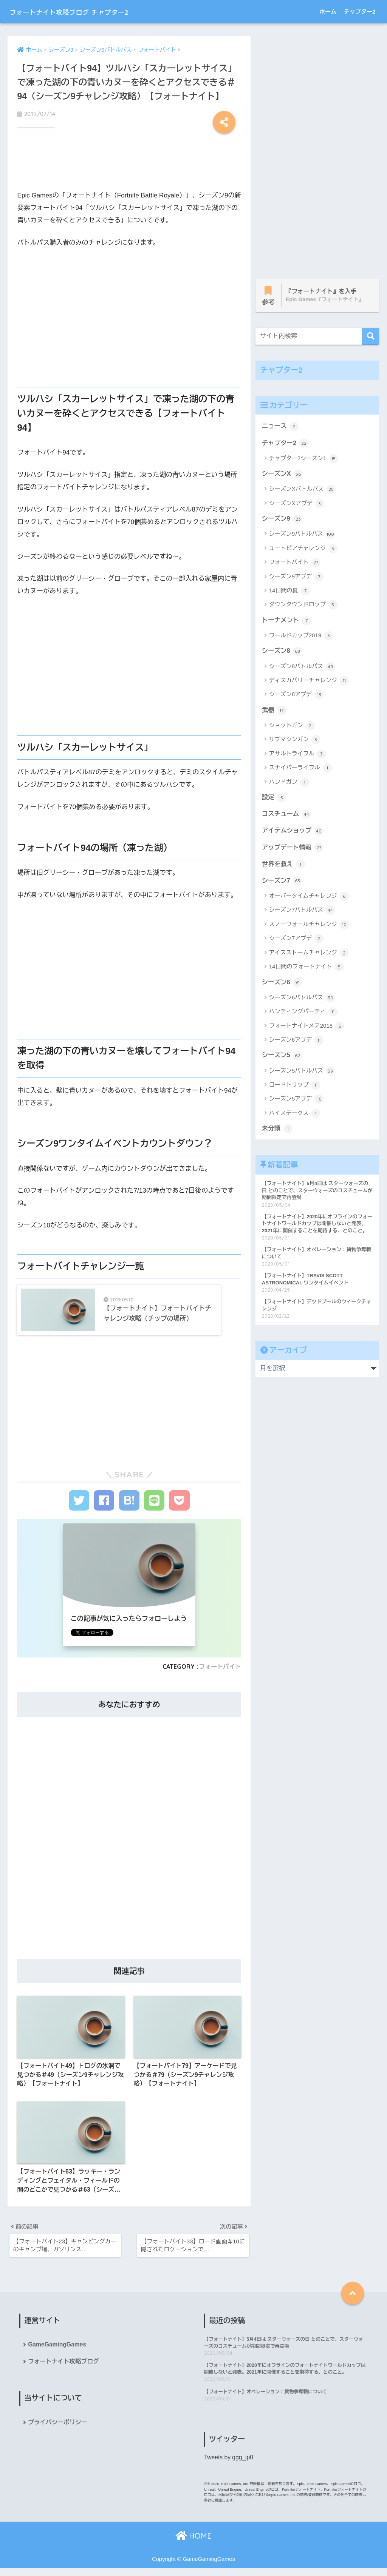 This screenshot has width=387, height=2576. I want to click on シーズン8バトルパス, so click(302, 668).